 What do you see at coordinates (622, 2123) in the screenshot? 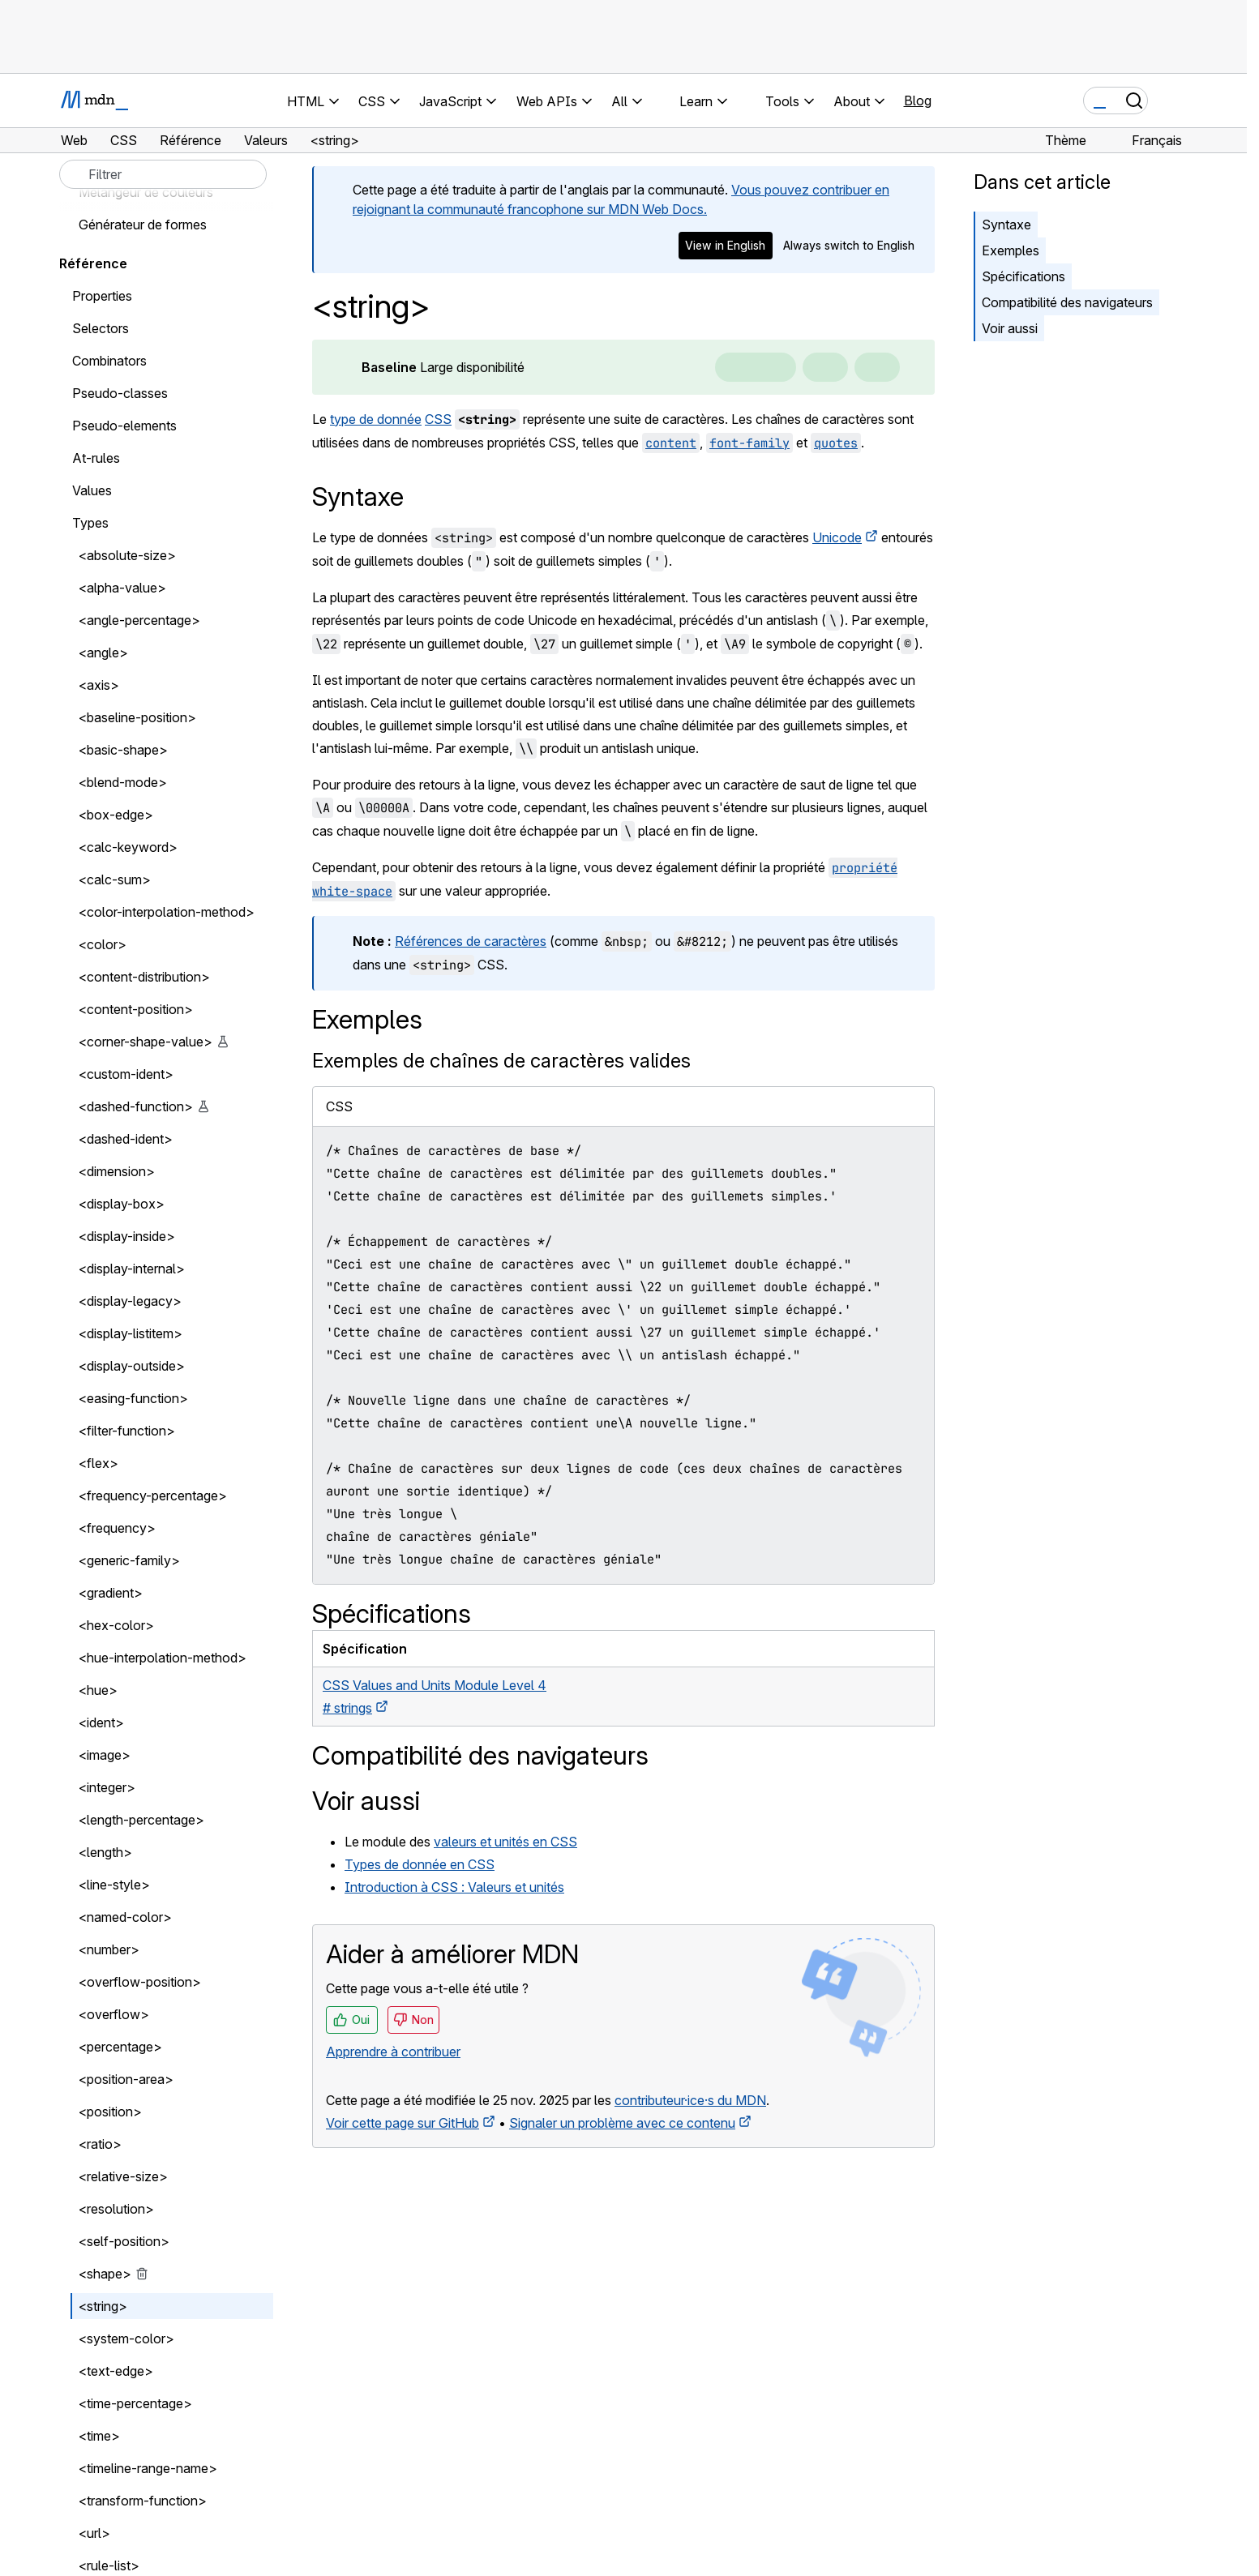
I see `Signaler un problème avec ce contenu` at bounding box center [622, 2123].